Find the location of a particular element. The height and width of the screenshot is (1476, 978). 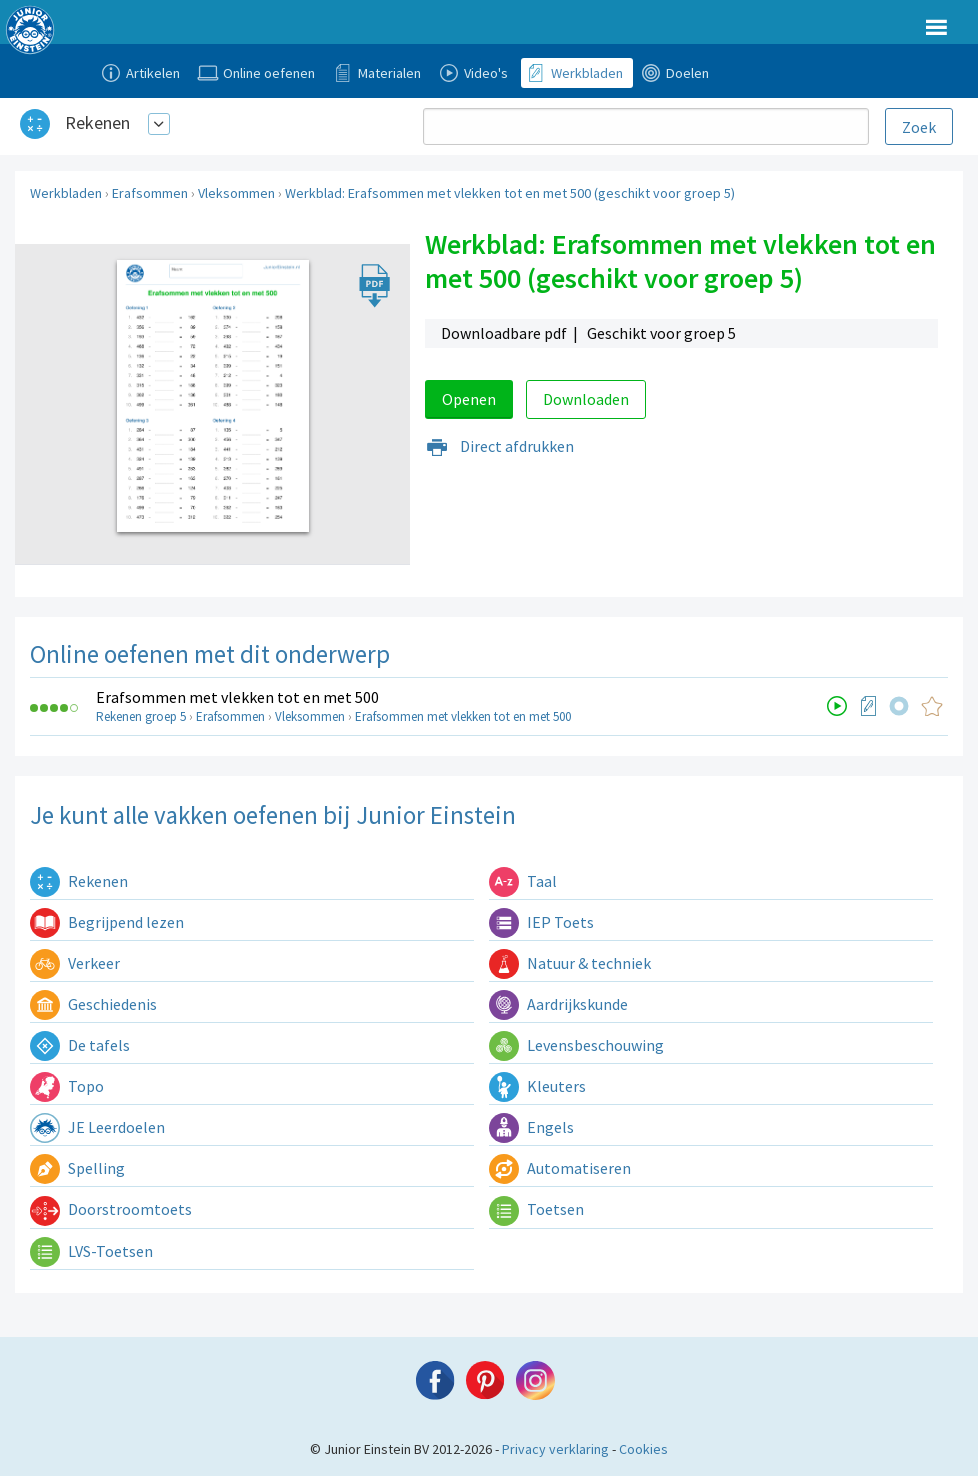

Automatiseren is located at coordinates (560, 1168).